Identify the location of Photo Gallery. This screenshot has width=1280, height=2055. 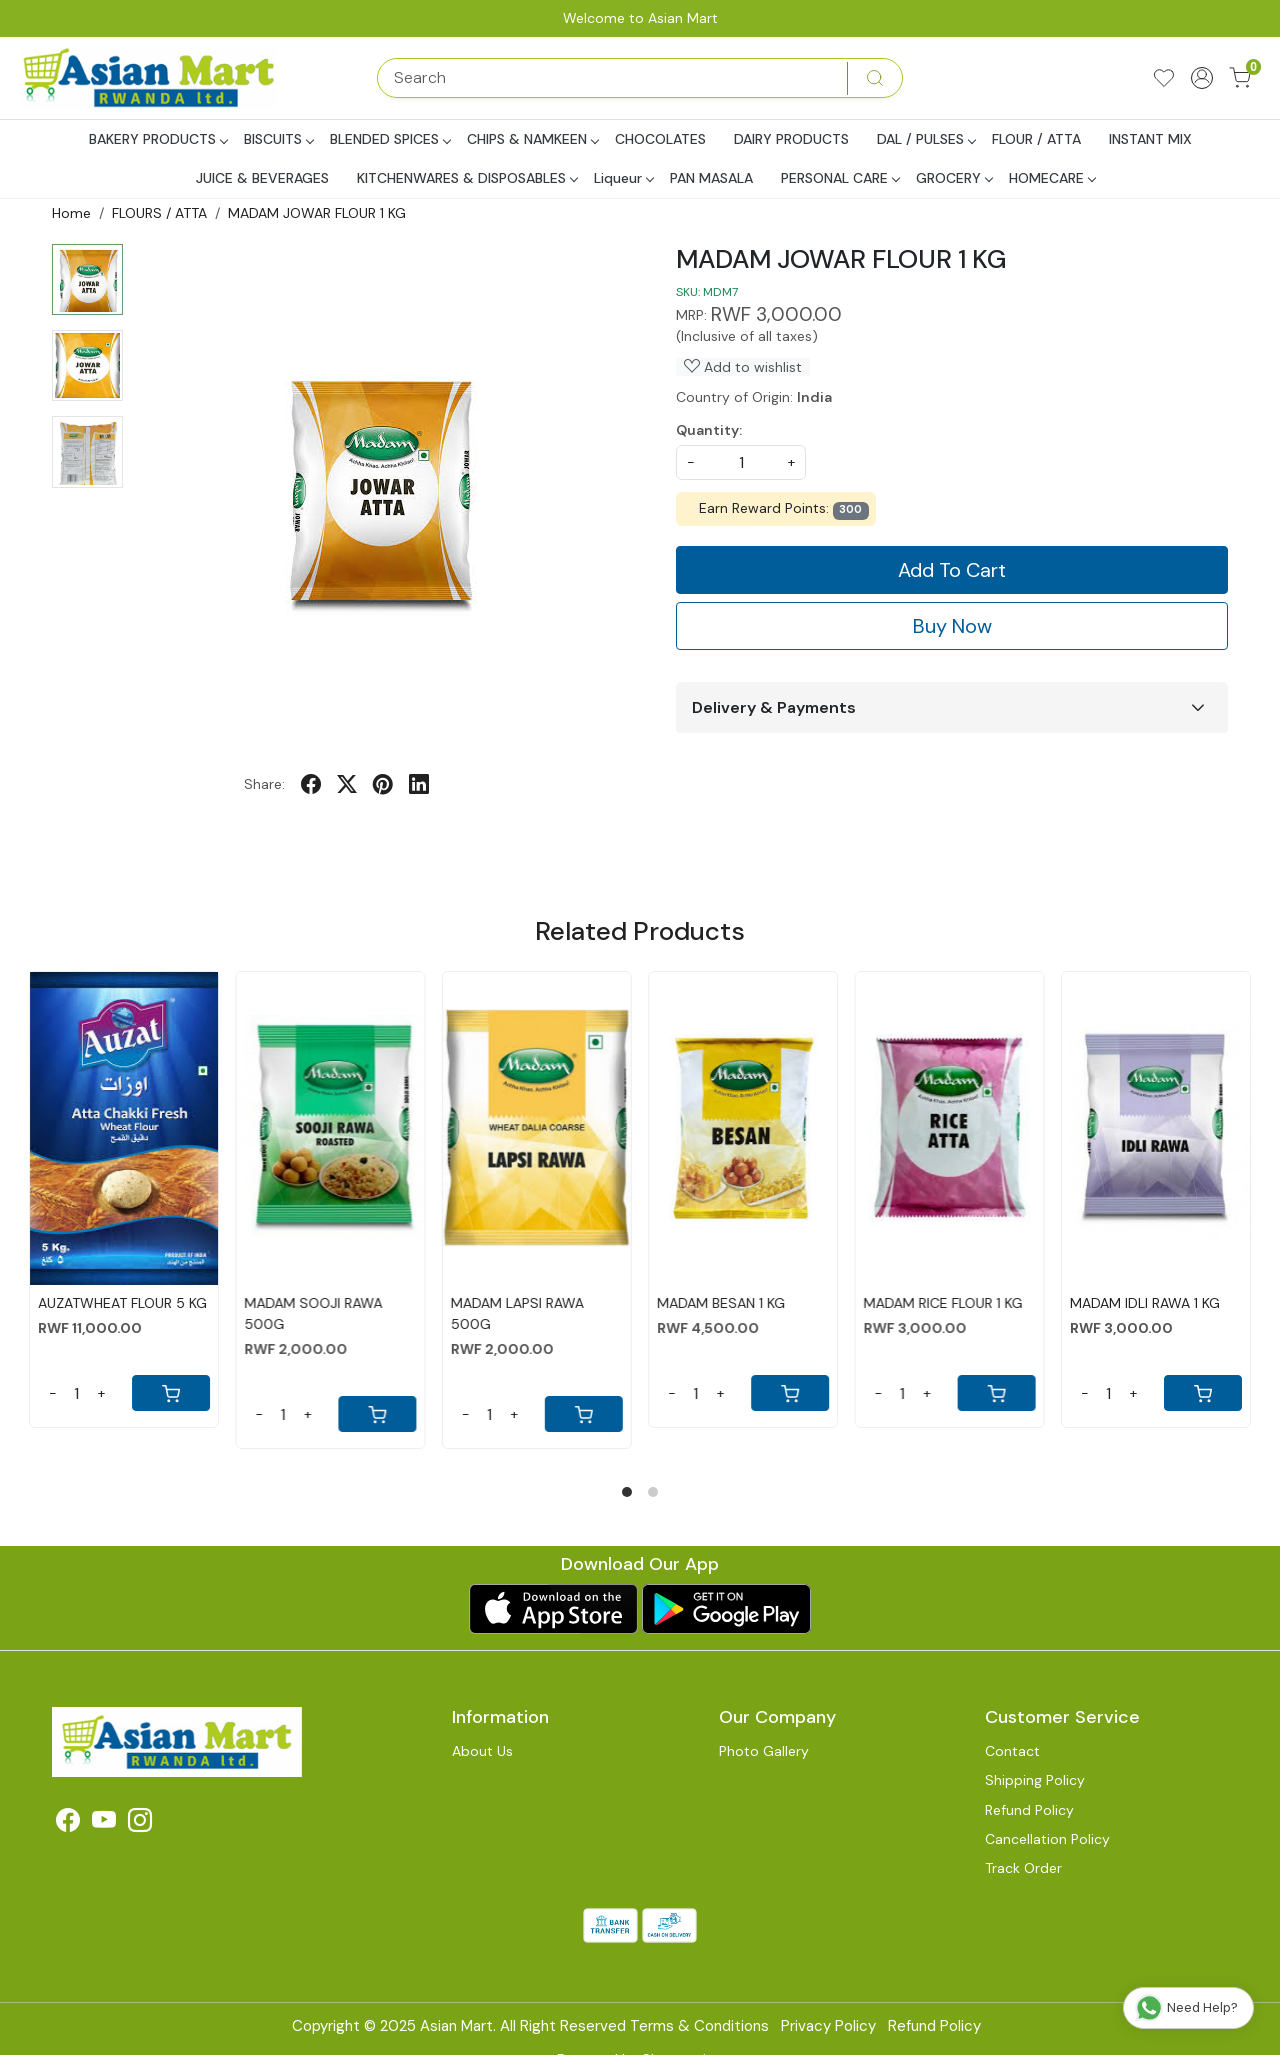
(764, 1751).